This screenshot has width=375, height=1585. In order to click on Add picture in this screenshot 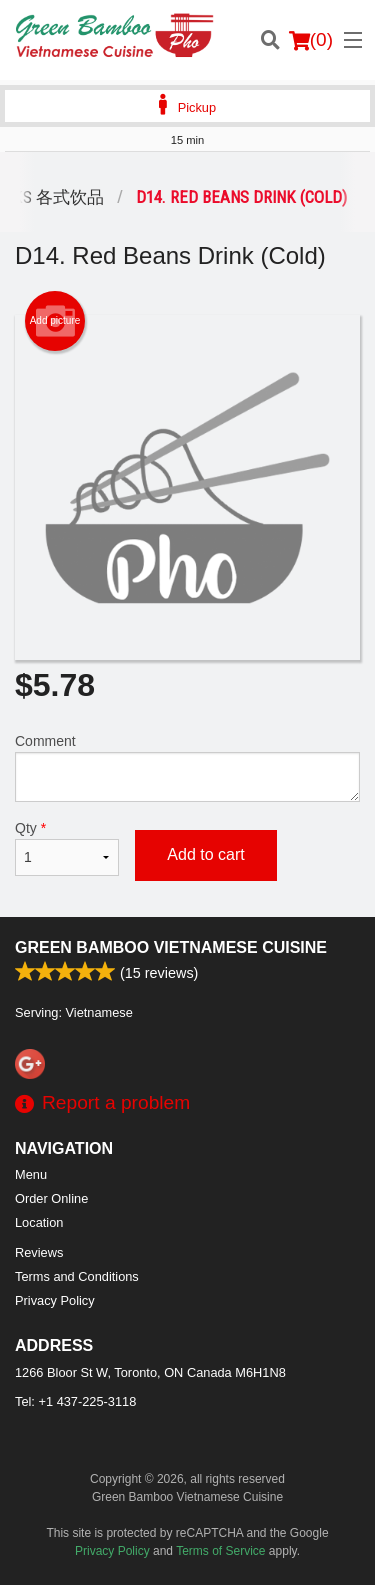, I will do `click(55, 321)`.